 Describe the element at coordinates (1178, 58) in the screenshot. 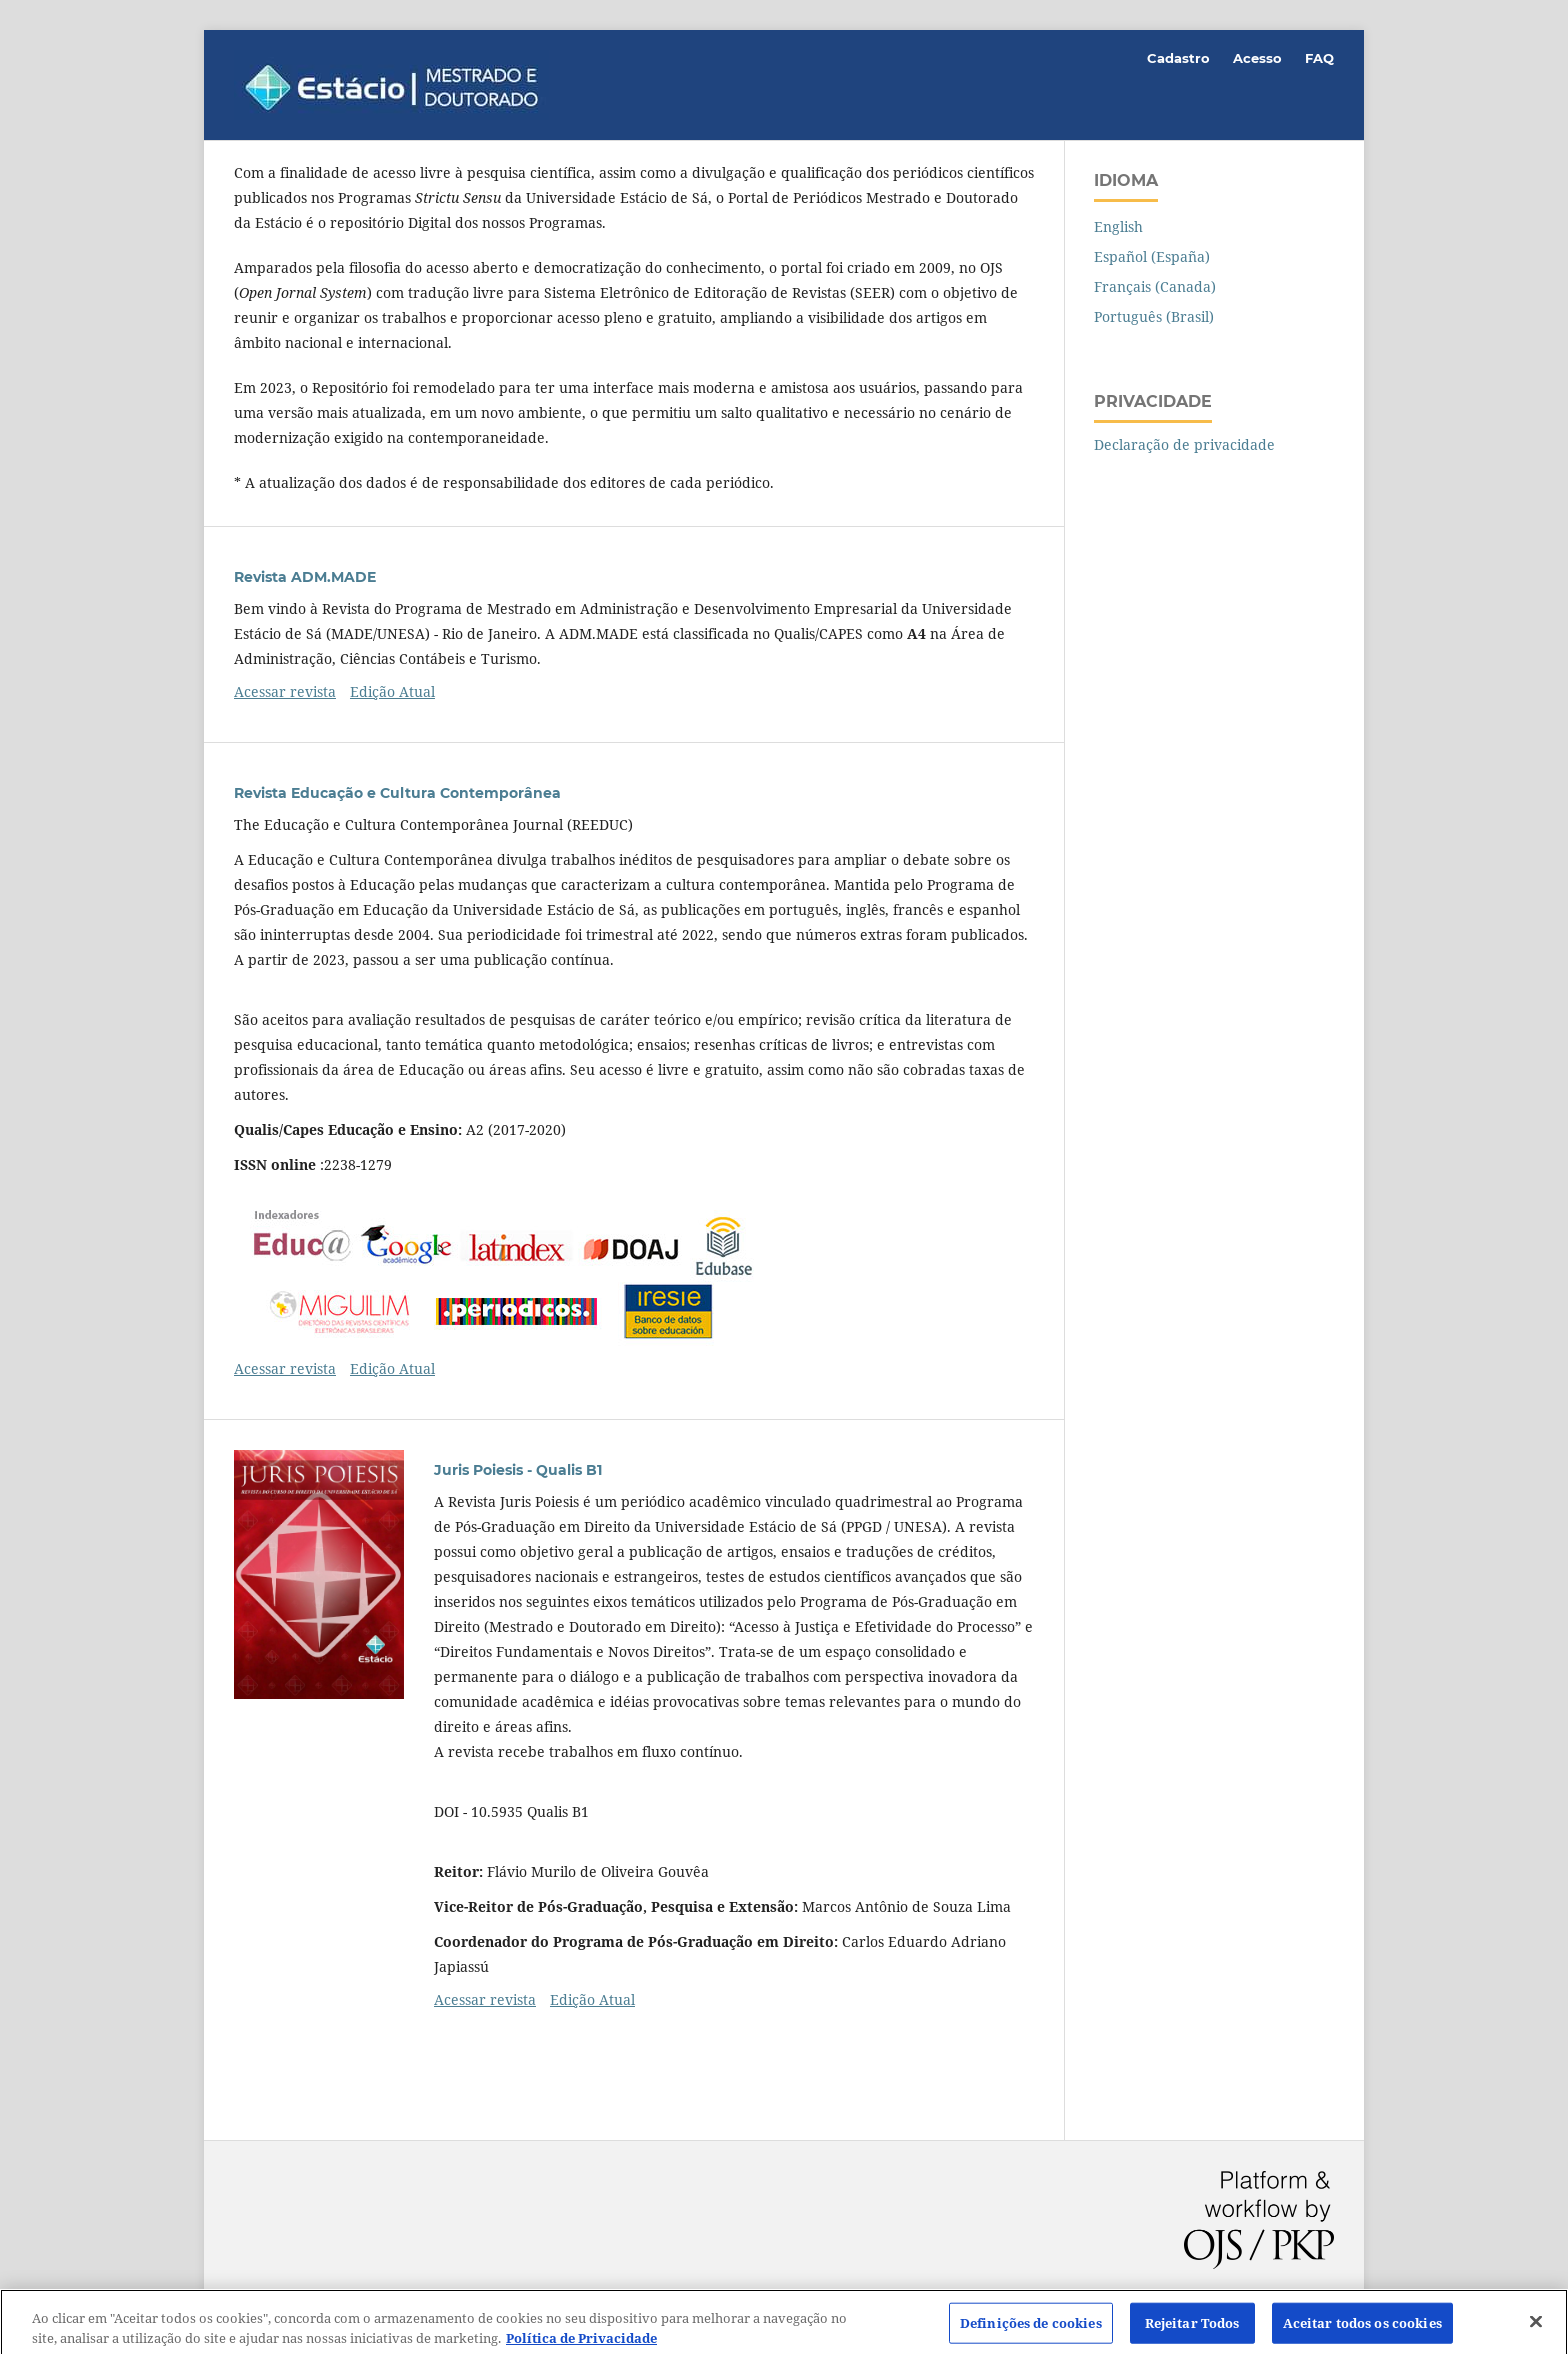

I see `Cadastro` at that location.